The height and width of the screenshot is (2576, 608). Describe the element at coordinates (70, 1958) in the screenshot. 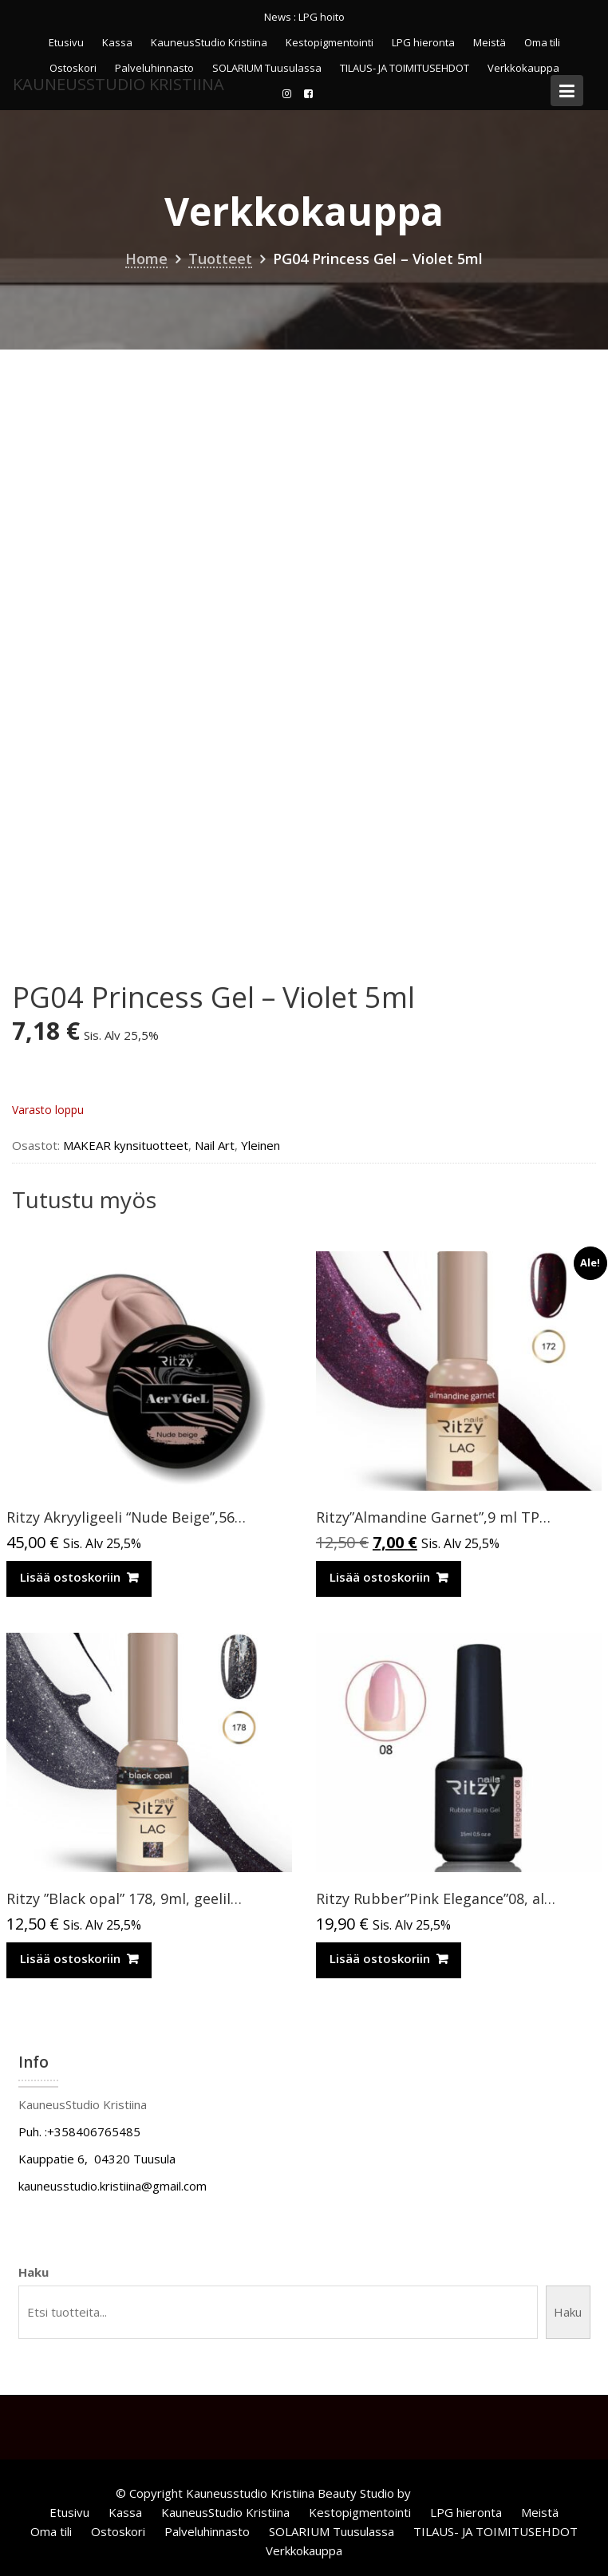

I see `Lisää ostoskoriin [Lisää ostoskoriin: “Ritzy ”Black opal” 178, 9ml, geelilakka TPO vapaa”]` at that location.